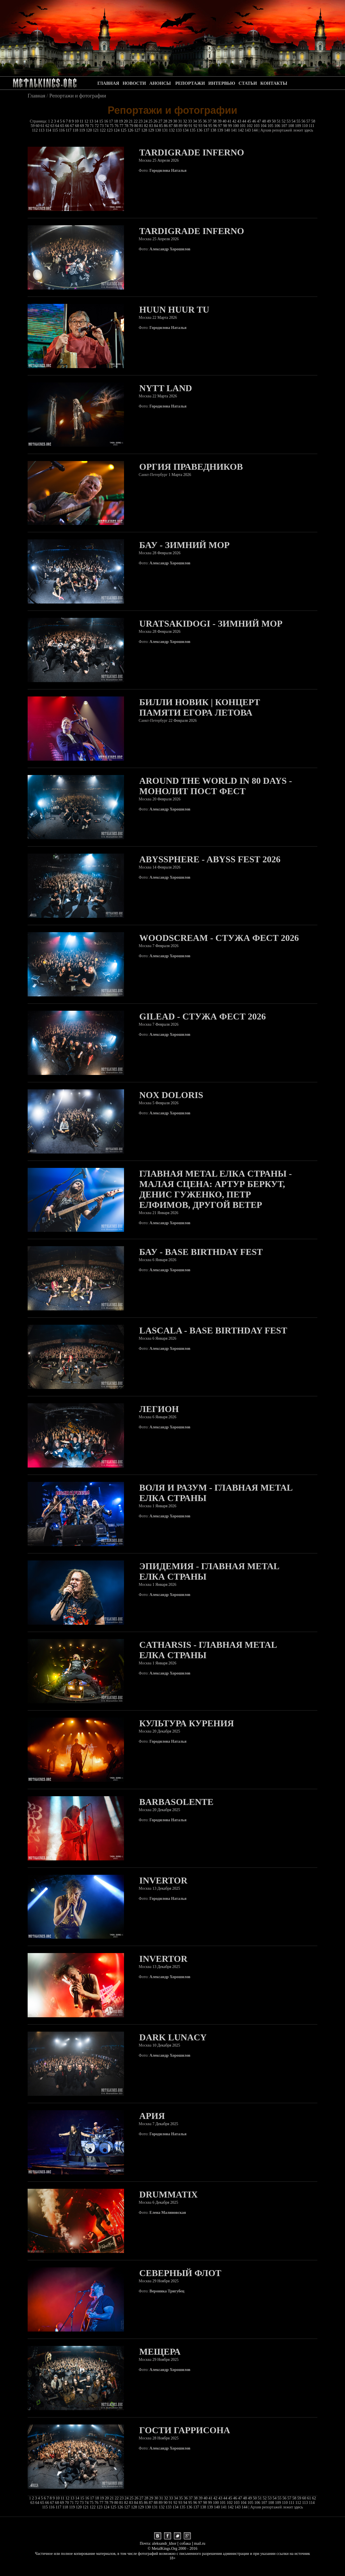  Describe the element at coordinates (108, 83) in the screenshot. I see `ГЛАВНАЯ` at that location.